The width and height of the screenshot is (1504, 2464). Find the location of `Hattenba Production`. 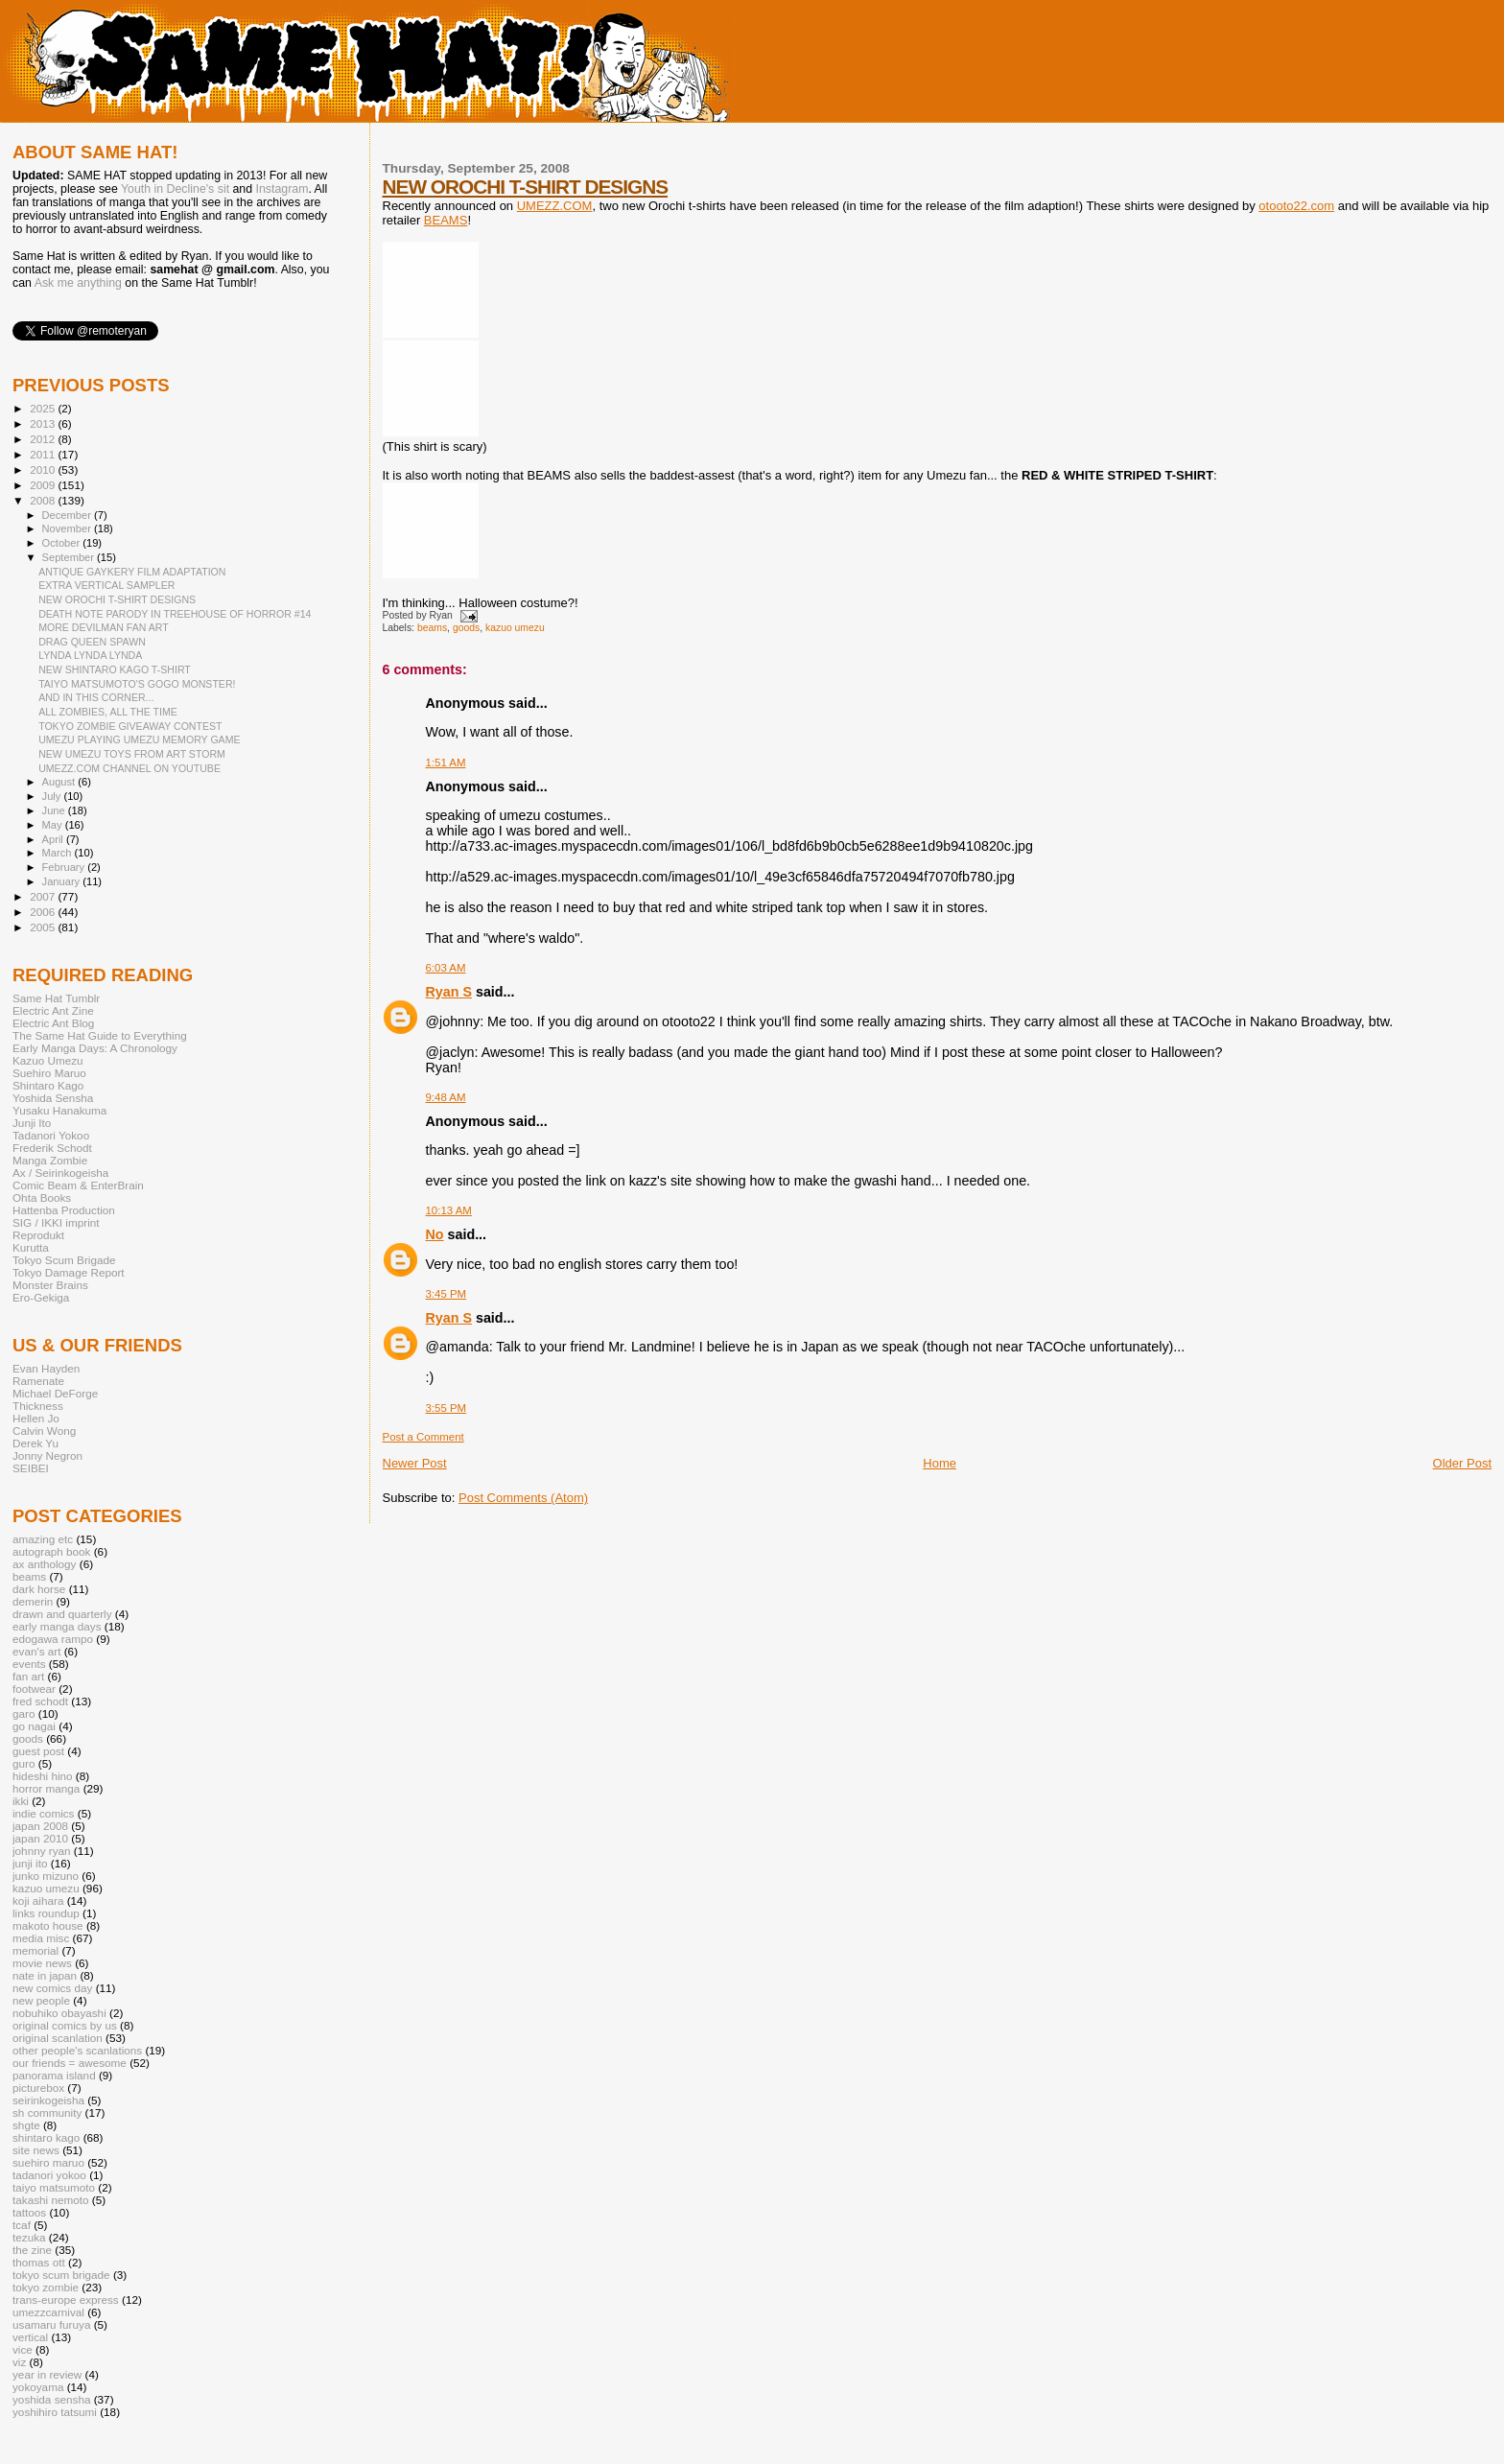

Hattenba Production is located at coordinates (63, 1210).